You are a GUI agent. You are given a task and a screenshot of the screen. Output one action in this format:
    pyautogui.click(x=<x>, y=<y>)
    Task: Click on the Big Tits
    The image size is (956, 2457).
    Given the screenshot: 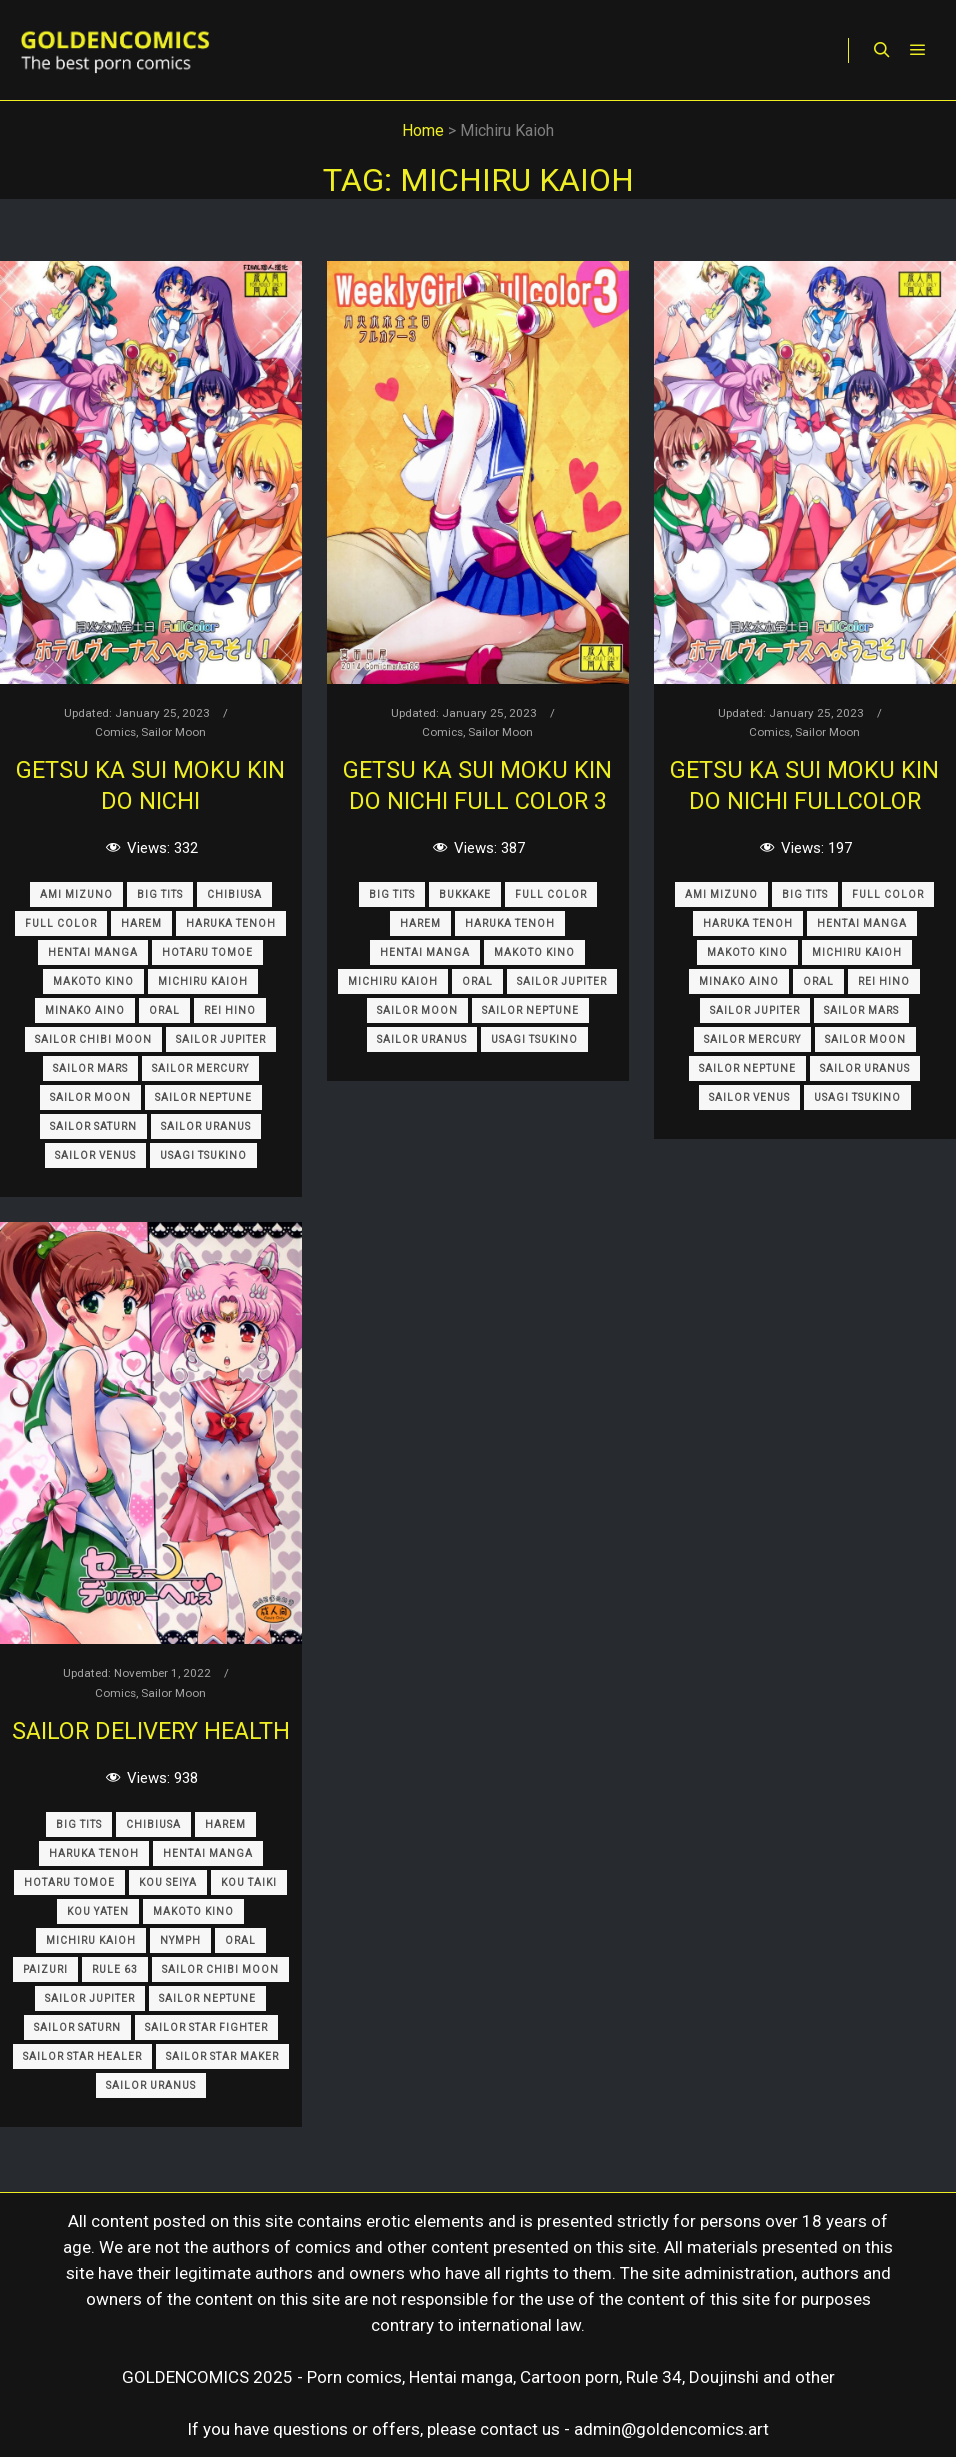 What is the action you would take?
    pyautogui.click(x=160, y=894)
    